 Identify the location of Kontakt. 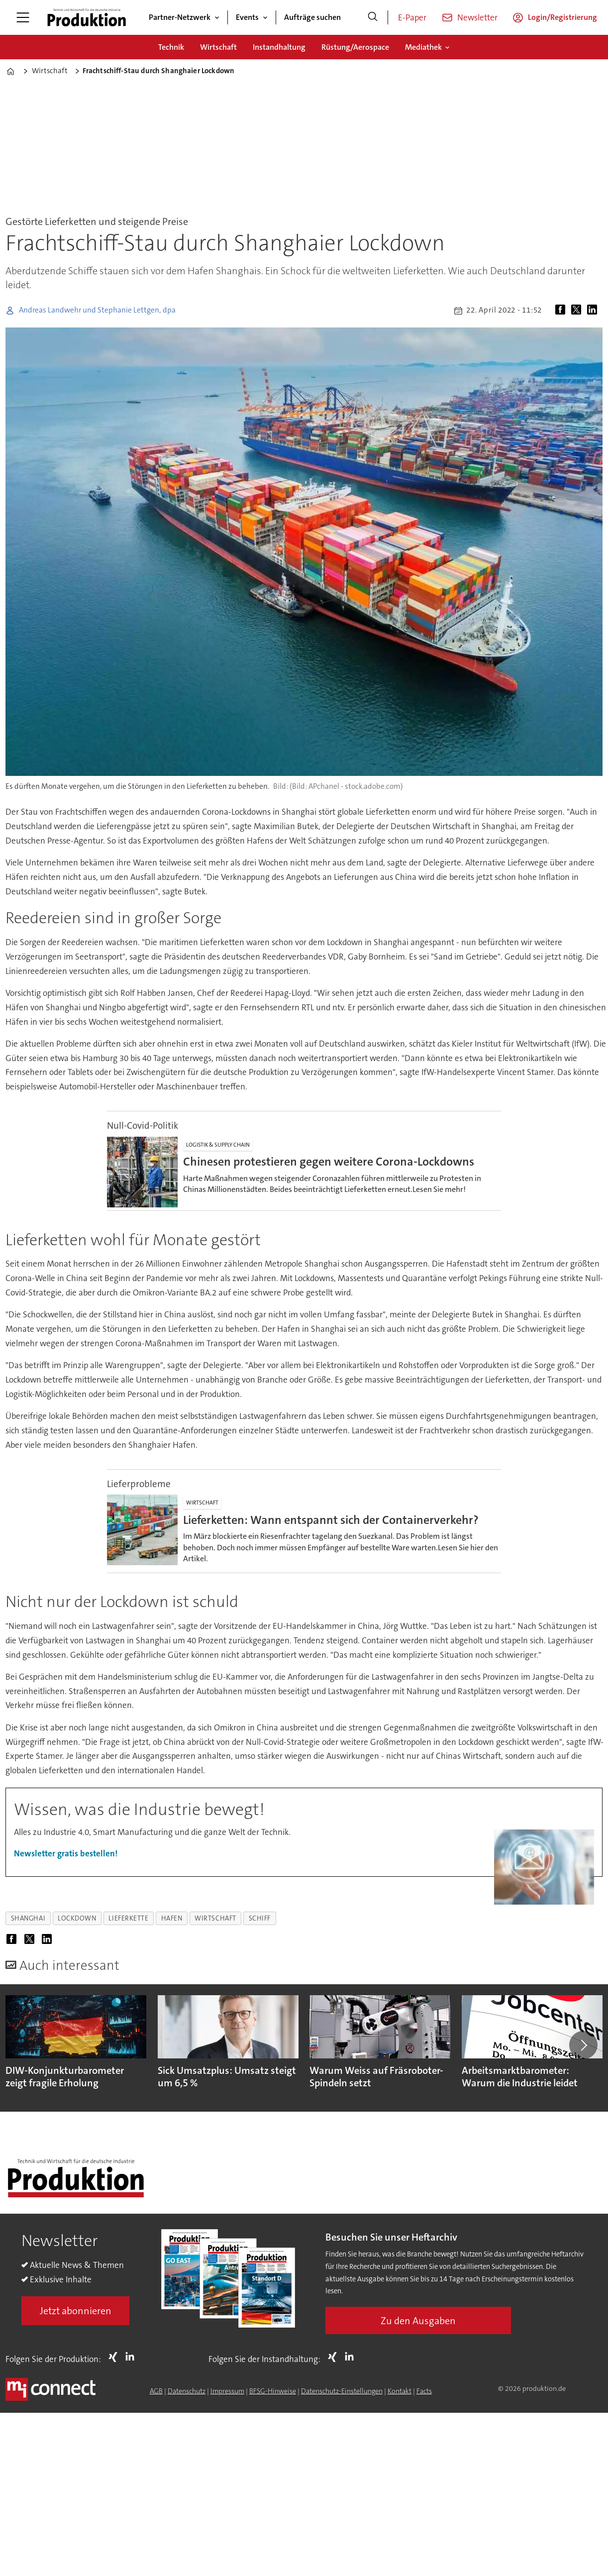
(399, 2390).